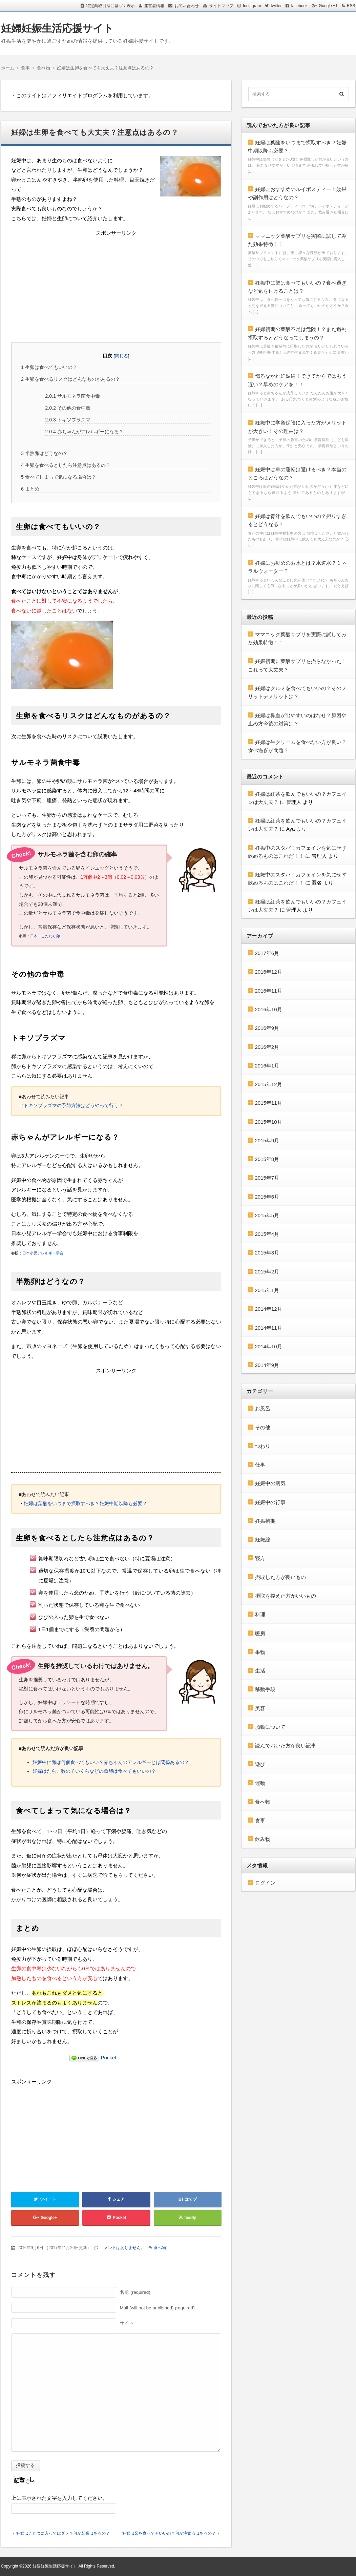 This screenshot has height=2576, width=356. Describe the element at coordinates (267, 1178) in the screenshot. I see `2015年7月` at that location.